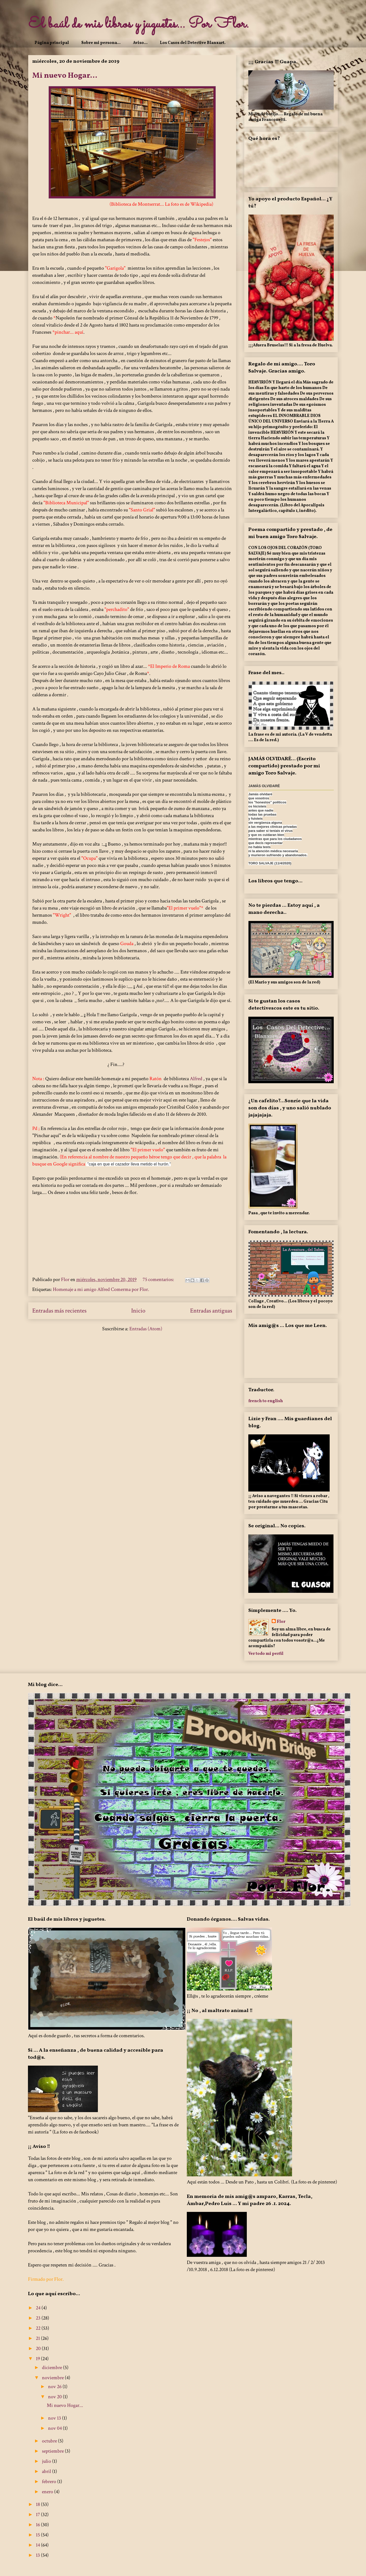 The image size is (366, 2576). What do you see at coordinates (55, 2428) in the screenshot?
I see `nov 04` at bounding box center [55, 2428].